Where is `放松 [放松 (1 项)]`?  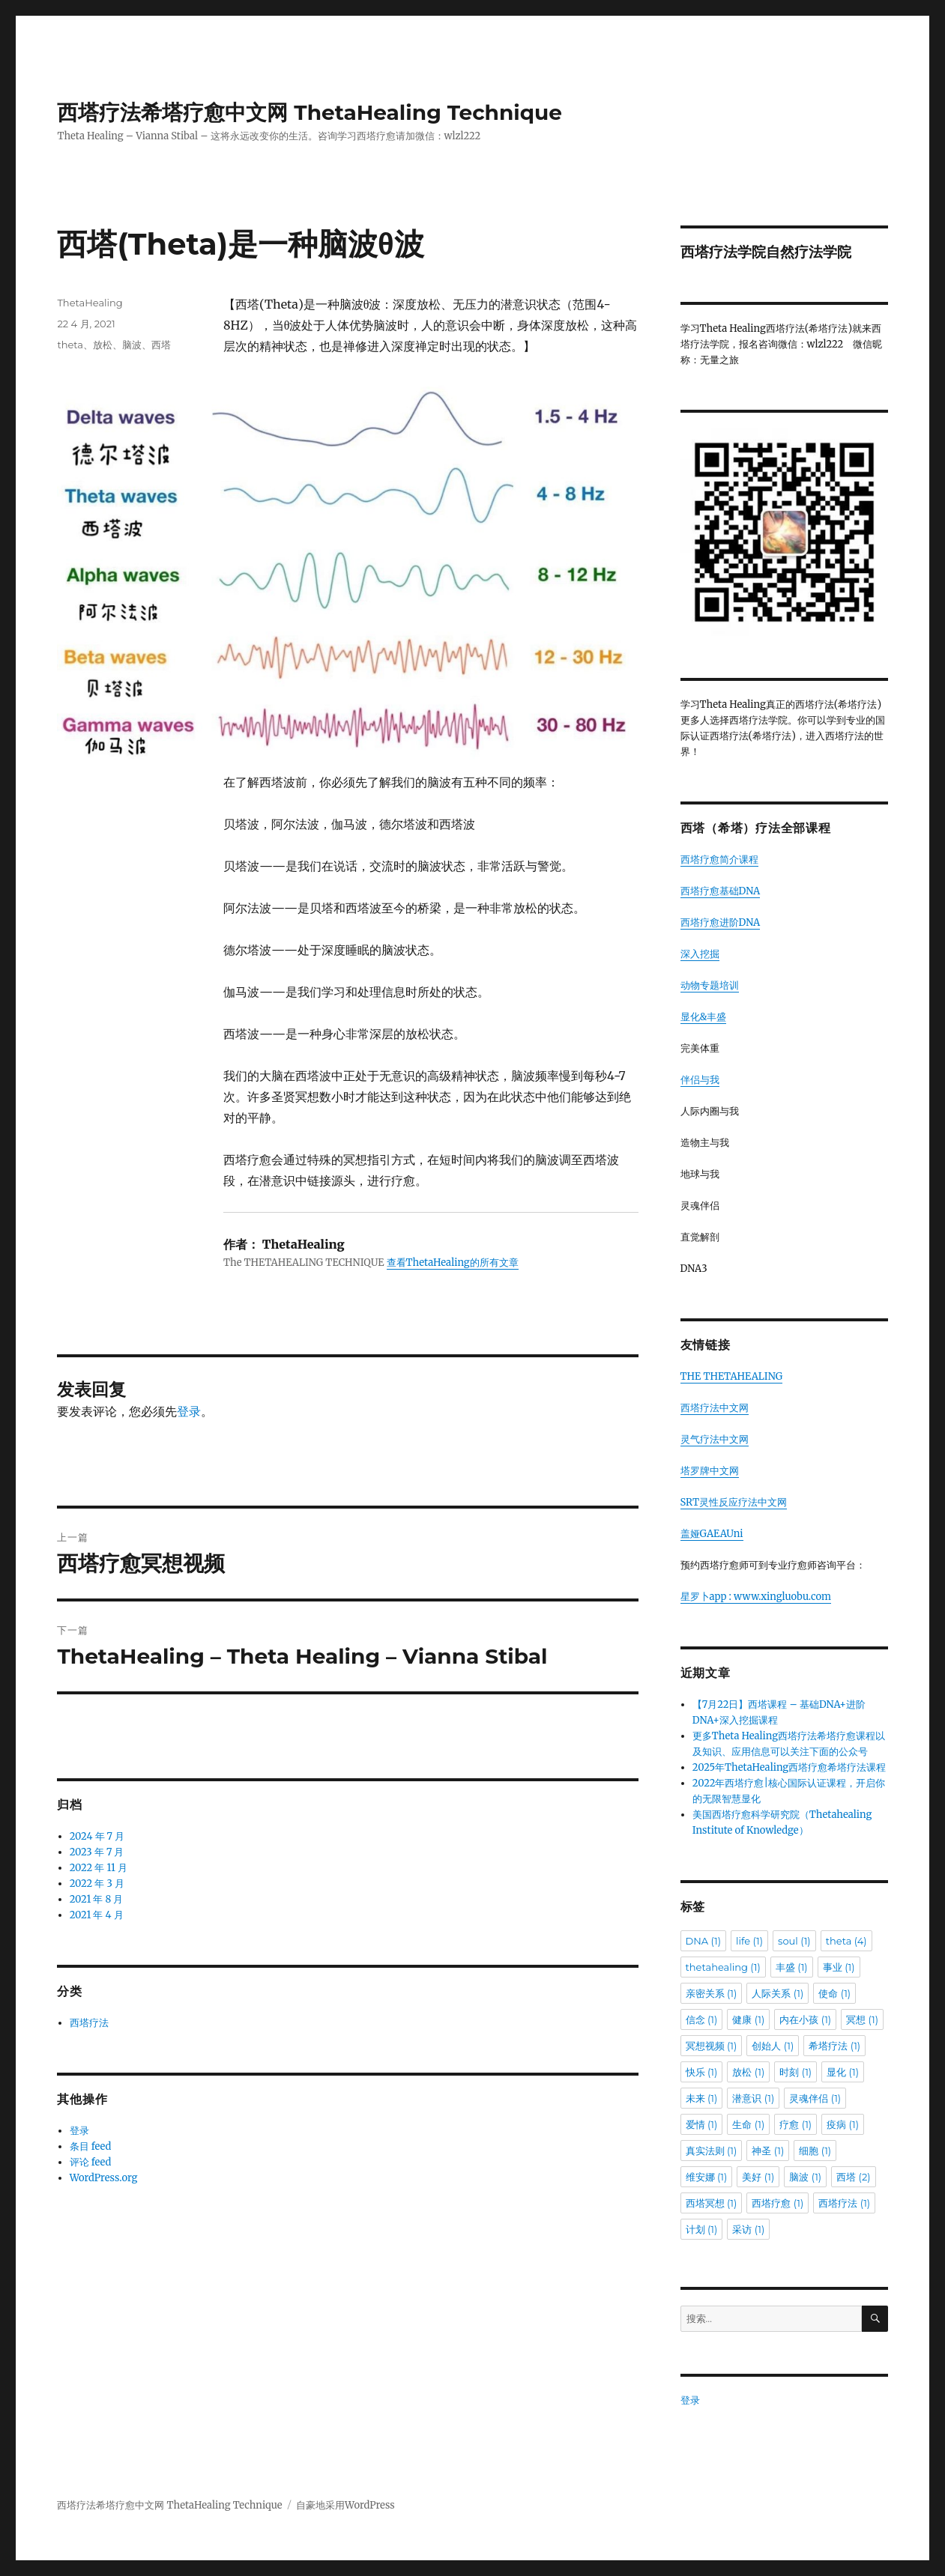 放松 [放松 (1 项)] is located at coordinates (748, 2072).